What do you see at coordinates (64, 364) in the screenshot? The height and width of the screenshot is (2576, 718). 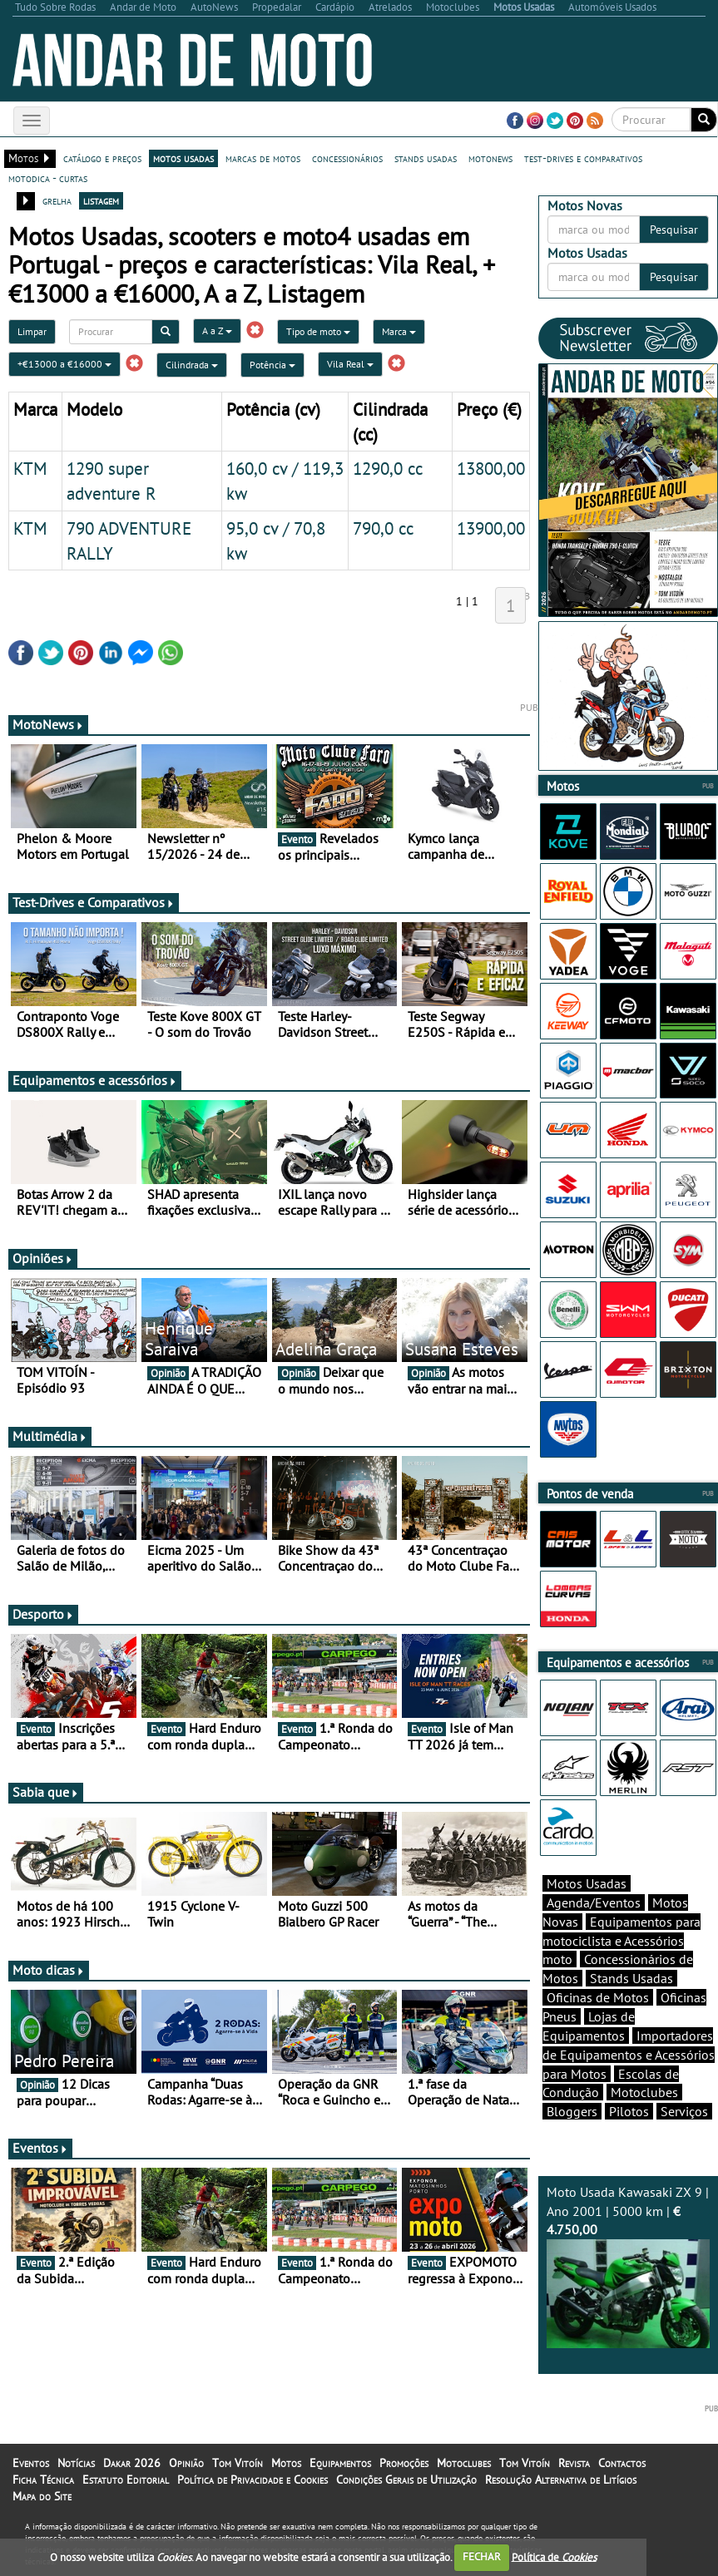 I see `+€13000 a €16000` at bounding box center [64, 364].